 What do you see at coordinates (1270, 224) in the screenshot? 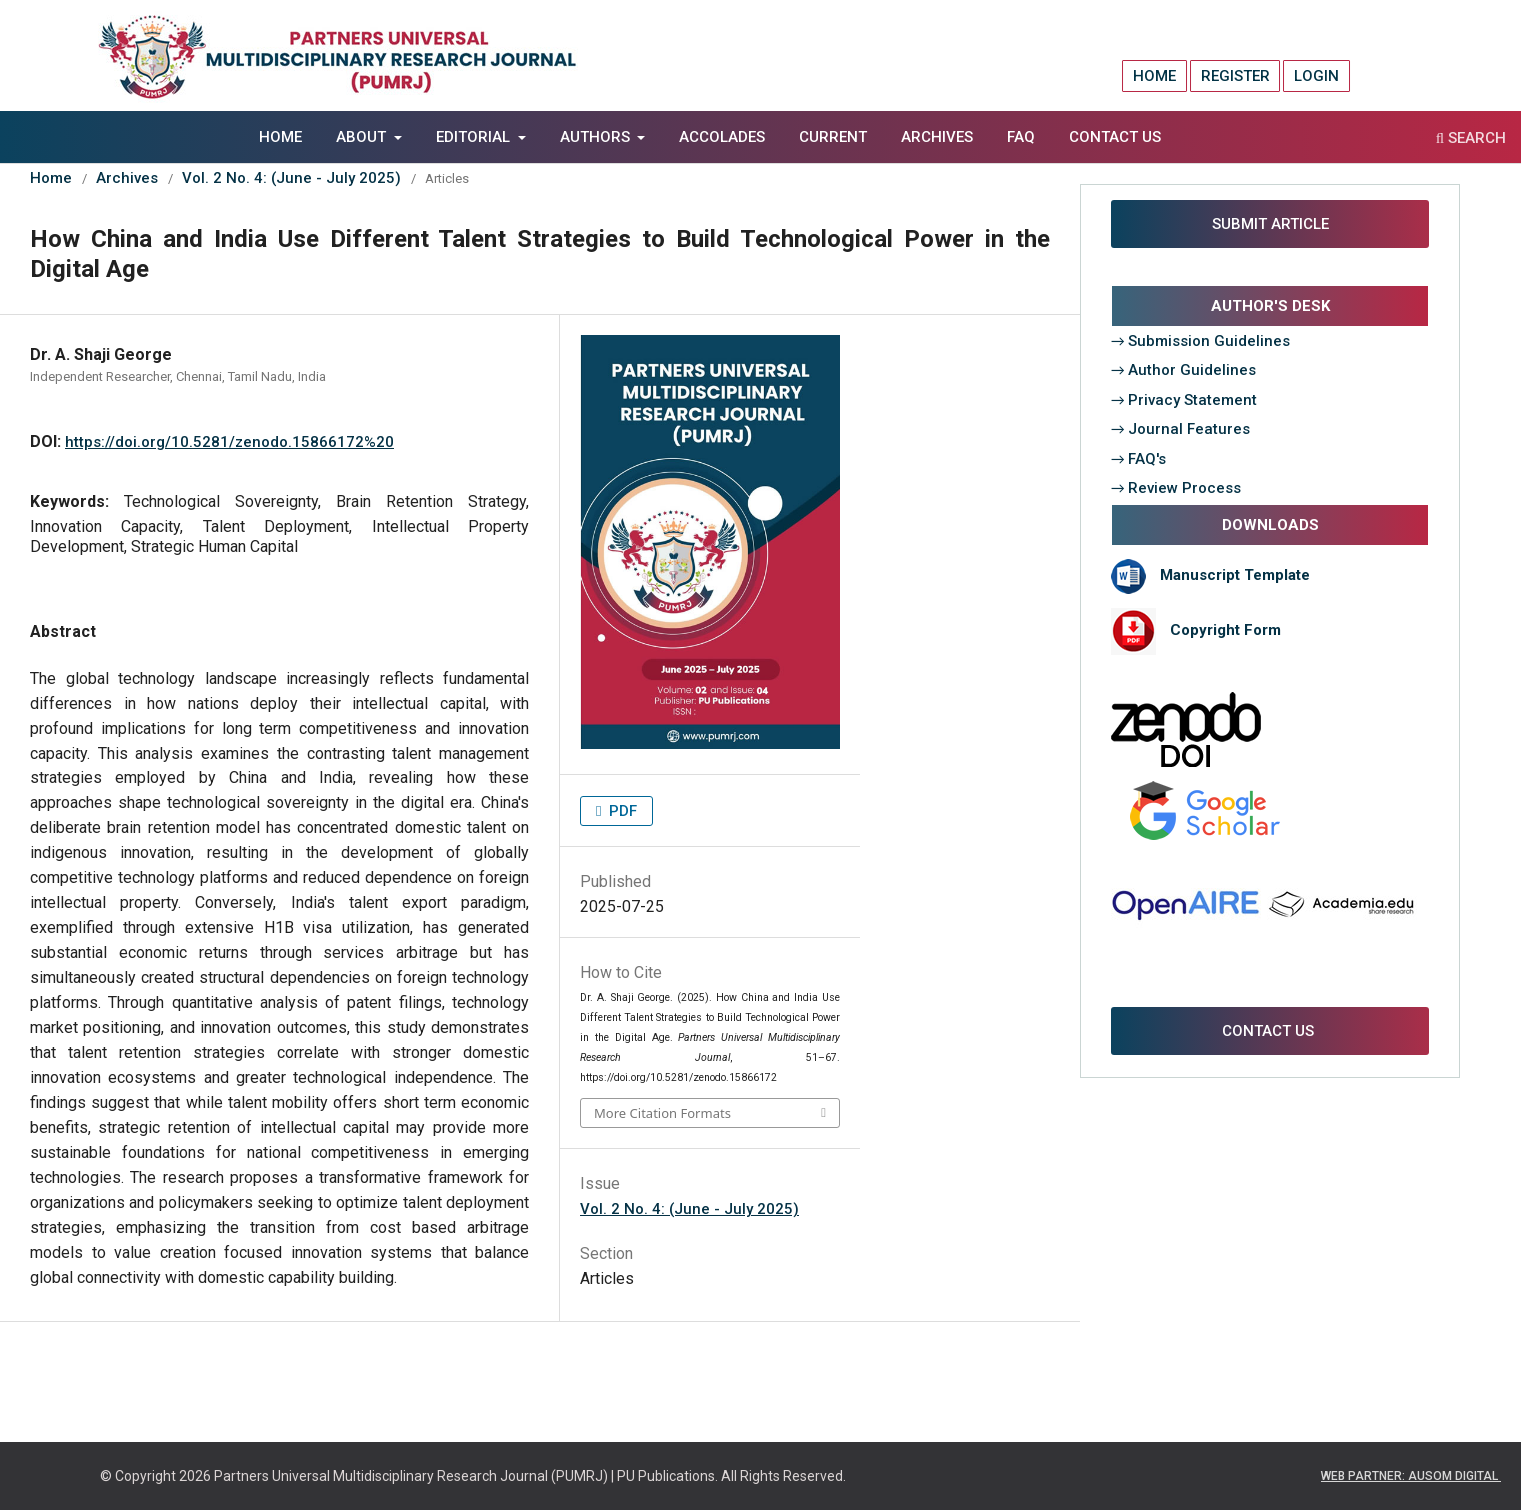
I see `SUBMIT ARTICLE` at bounding box center [1270, 224].